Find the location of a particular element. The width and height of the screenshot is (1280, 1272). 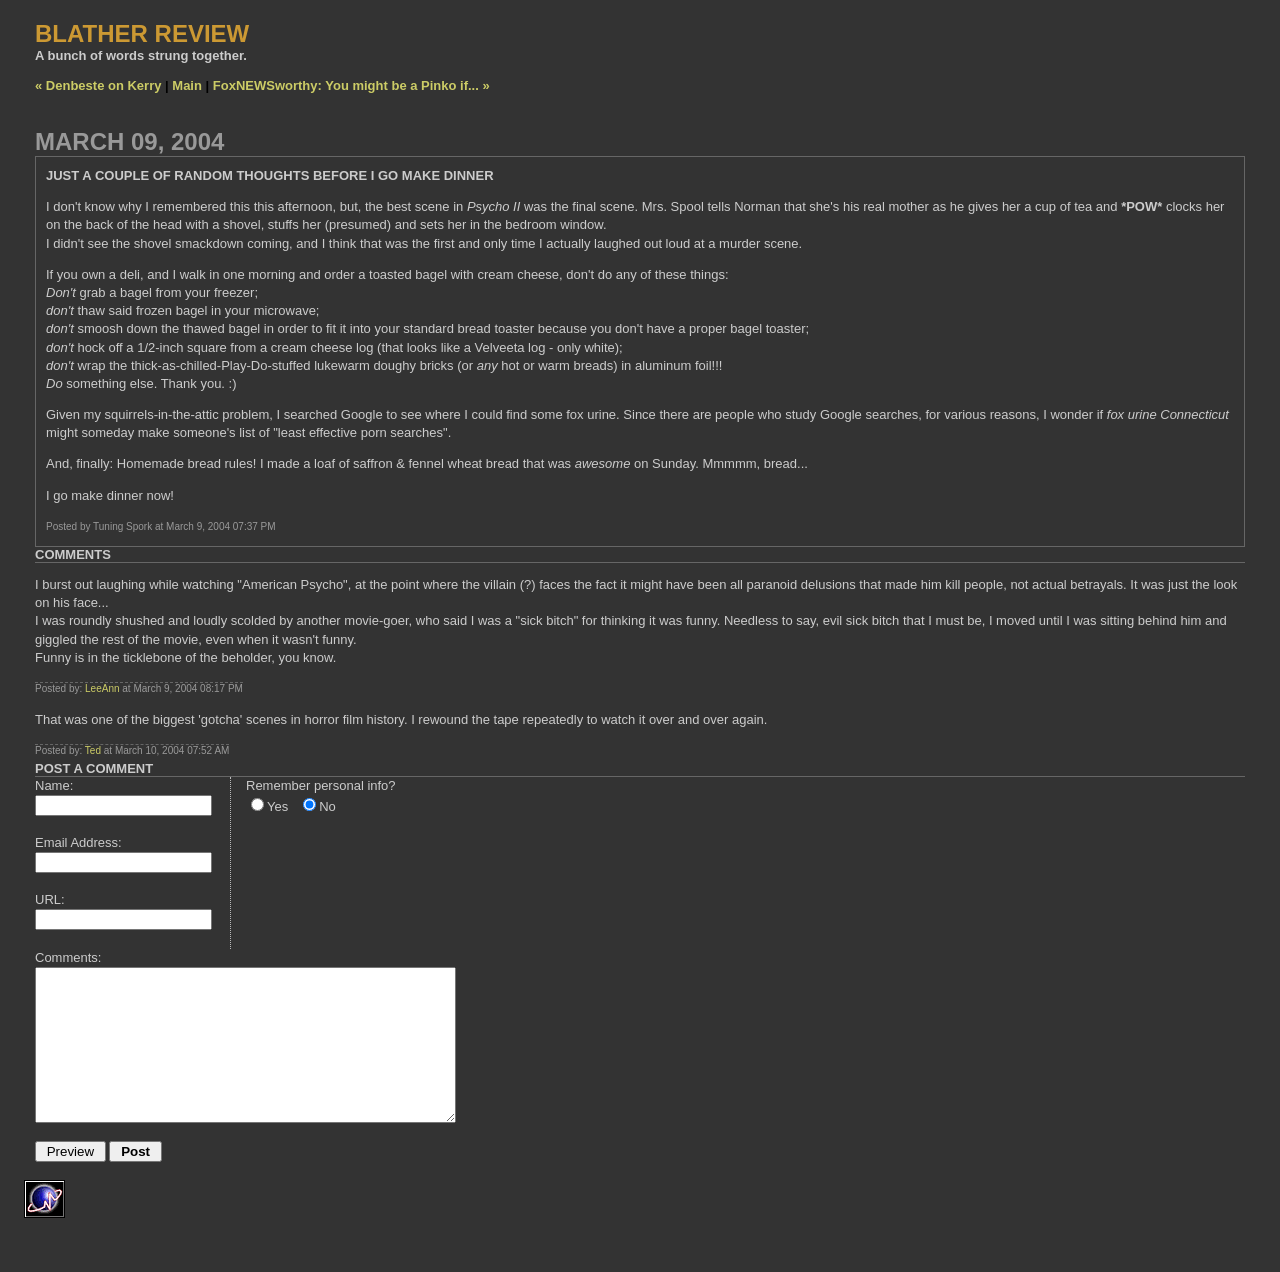

FoxNEWSworthy: You might be a Pinko if... » is located at coordinates (351, 85).